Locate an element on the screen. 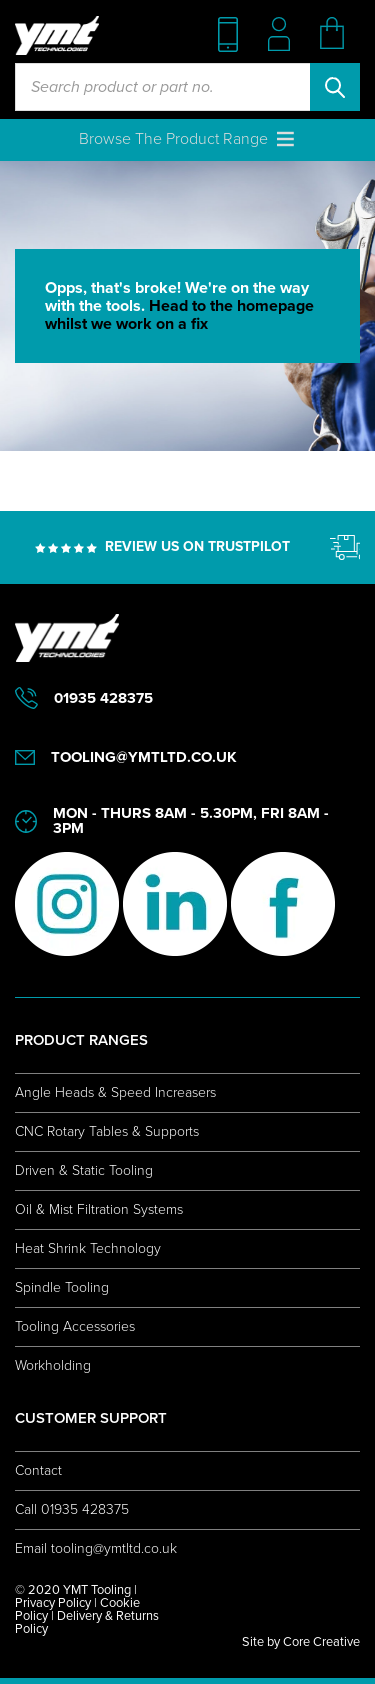  Search is located at coordinates (335, 87).